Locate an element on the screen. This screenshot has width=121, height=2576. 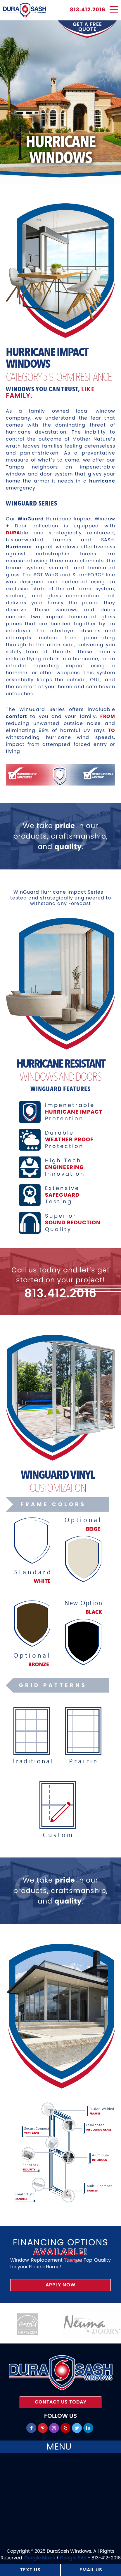
comfort is located at coordinates (16, 716).